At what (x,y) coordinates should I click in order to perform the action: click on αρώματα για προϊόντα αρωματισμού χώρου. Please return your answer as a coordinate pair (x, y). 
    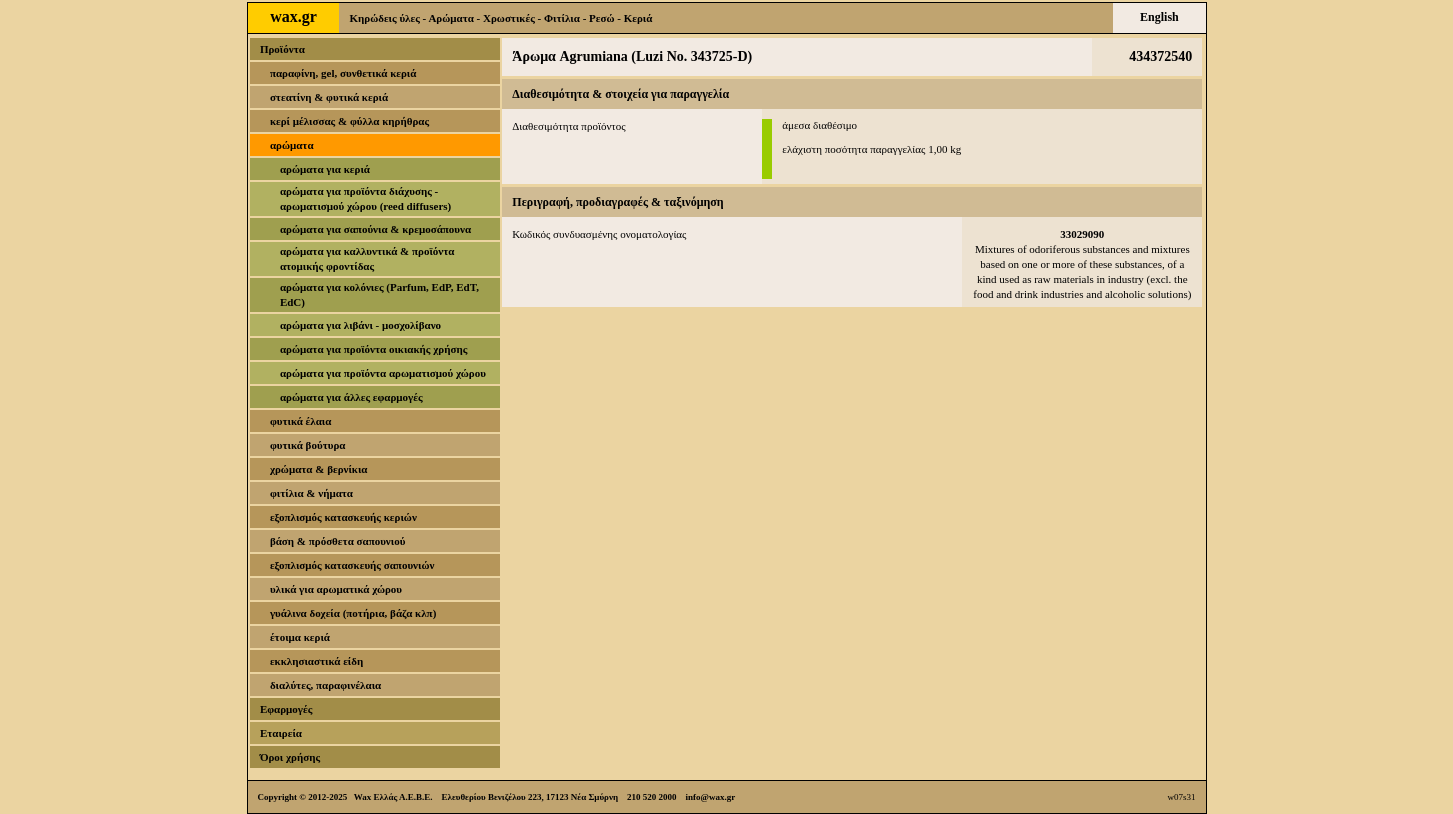
    Looking at the image, I should click on (383, 373).